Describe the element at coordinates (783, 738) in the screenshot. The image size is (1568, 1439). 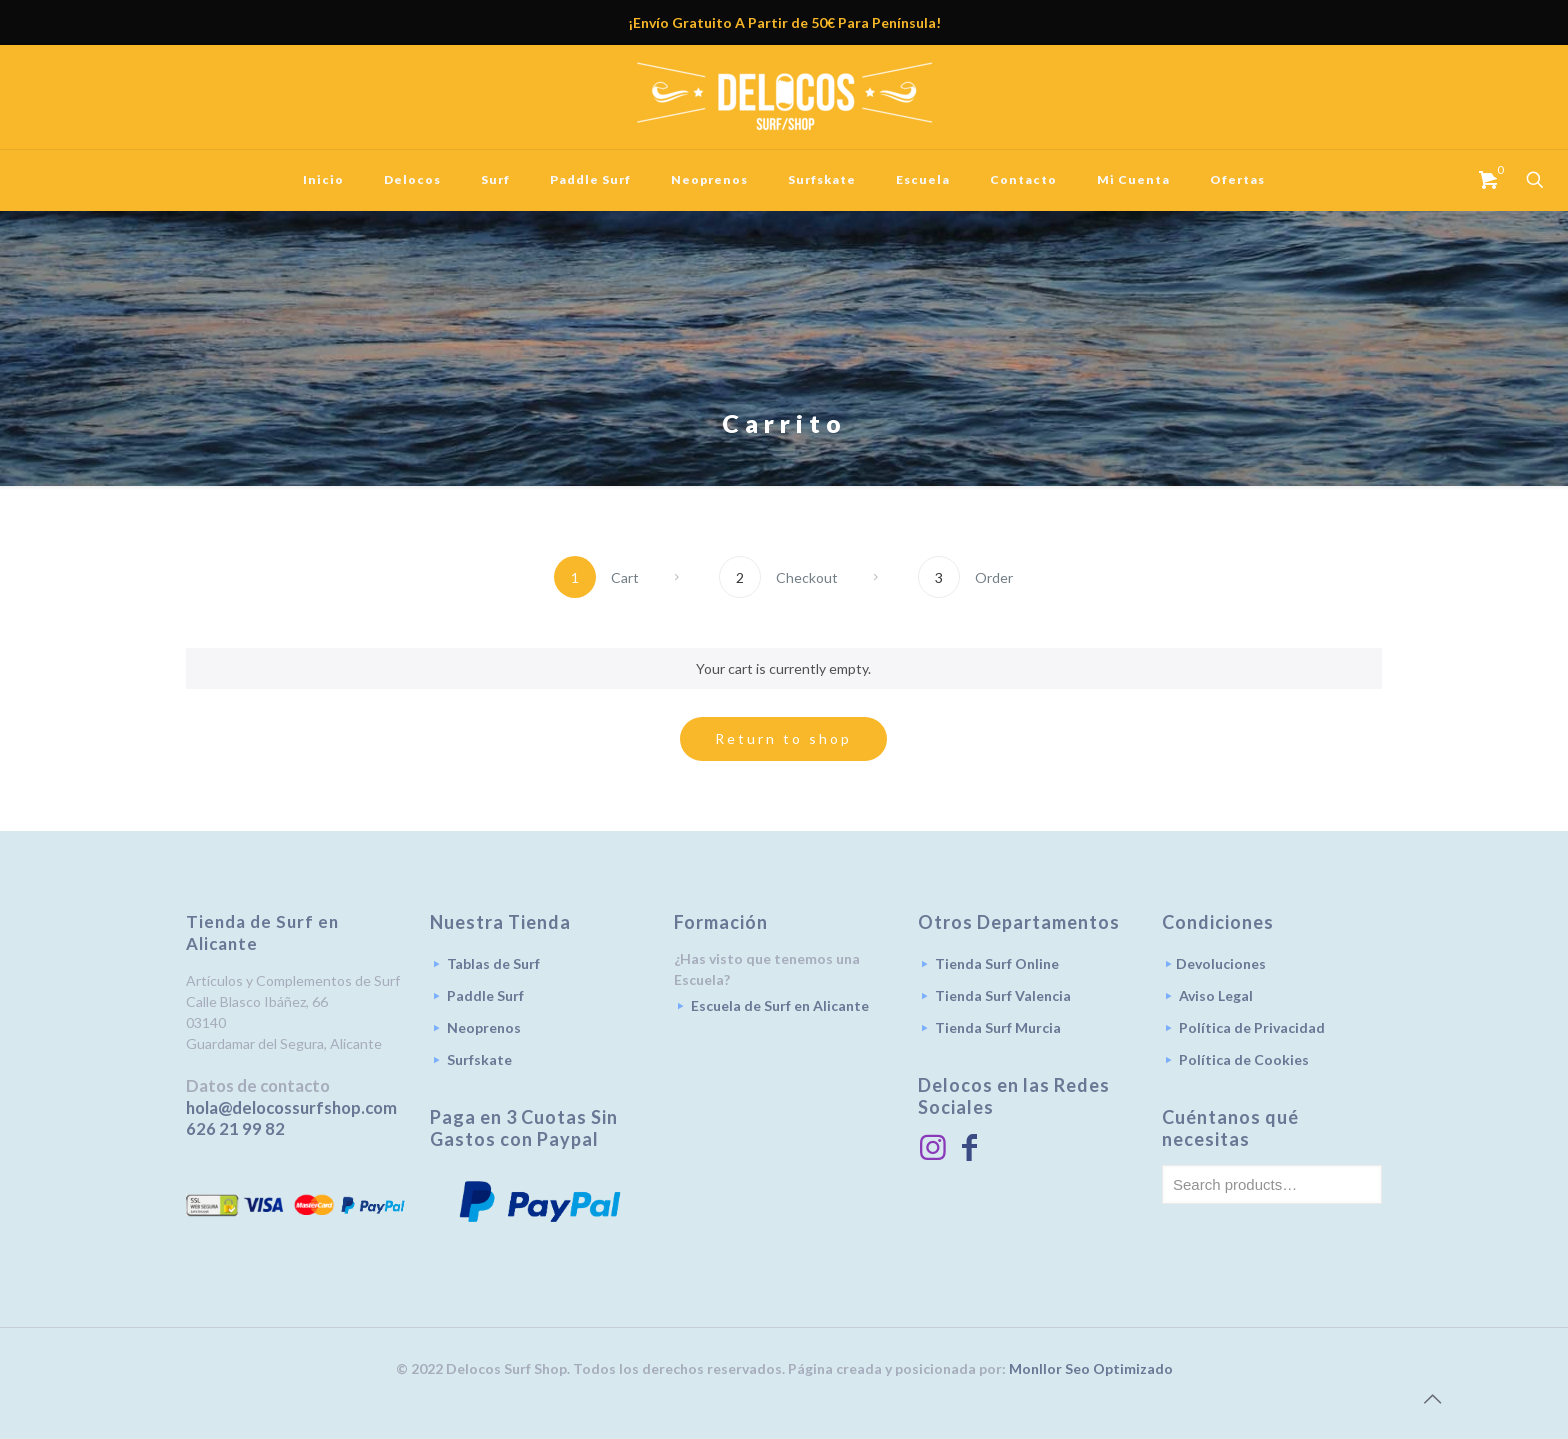
I see `Return to shop` at that location.